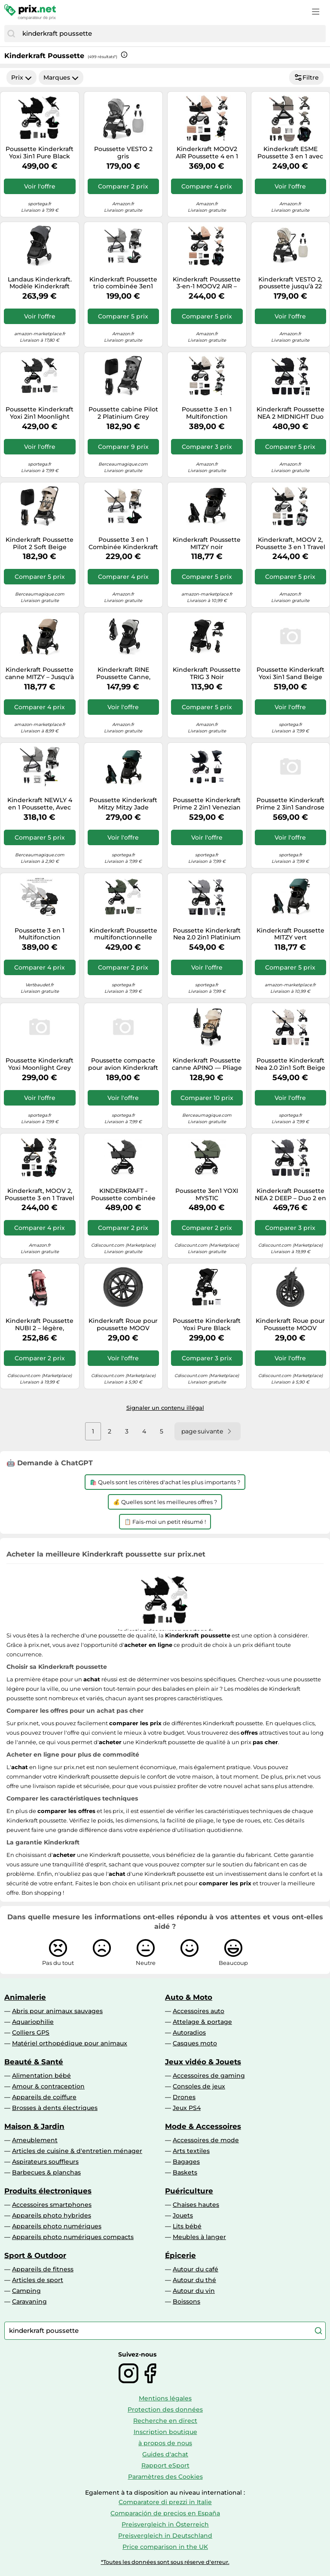 The height and width of the screenshot is (2576, 330). I want to click on Appareils de fitness, so click(42, 2269).